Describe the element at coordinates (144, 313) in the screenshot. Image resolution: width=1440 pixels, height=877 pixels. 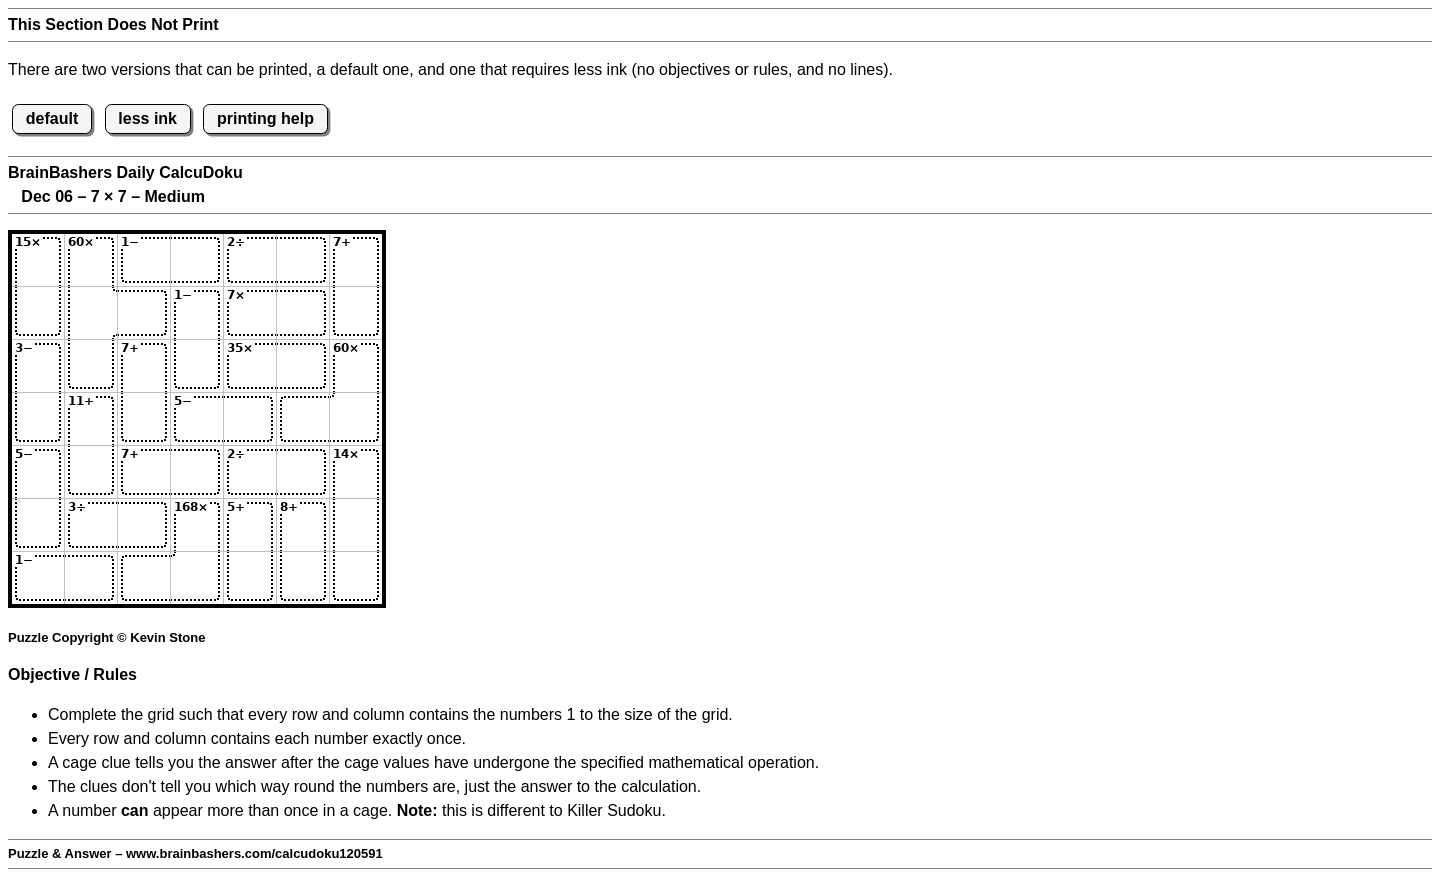
I see `[Input23]` at that location.